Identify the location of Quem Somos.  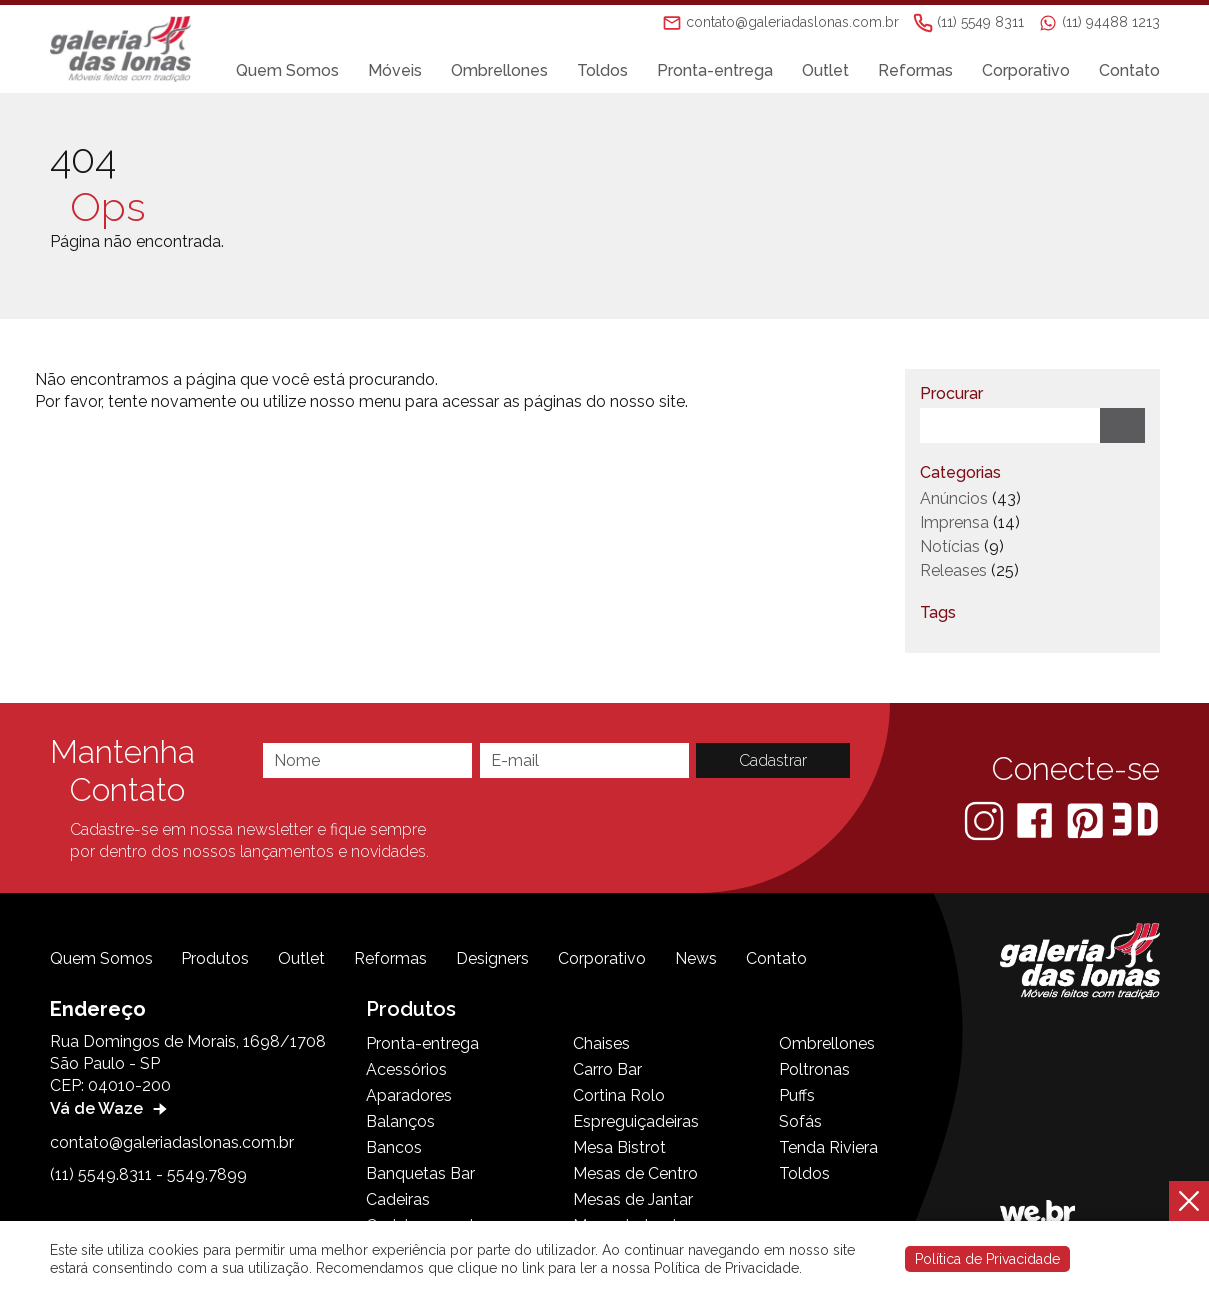
(287, 71).